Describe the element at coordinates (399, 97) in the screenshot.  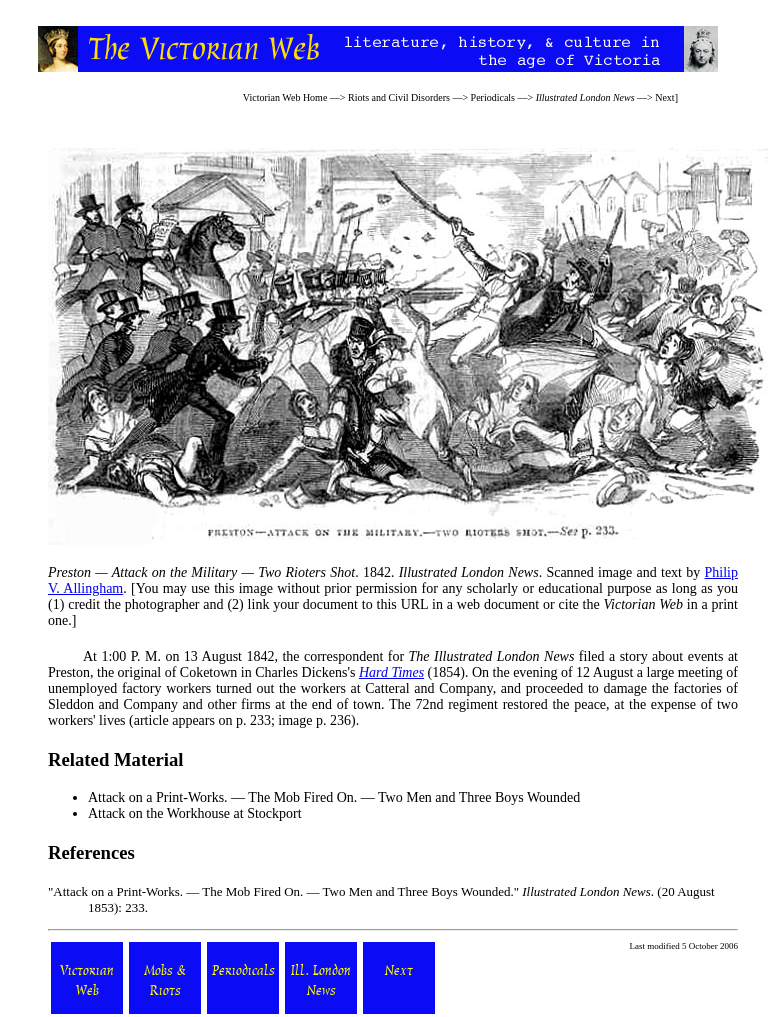
I see `Riots and Civil Disorders` at that location.